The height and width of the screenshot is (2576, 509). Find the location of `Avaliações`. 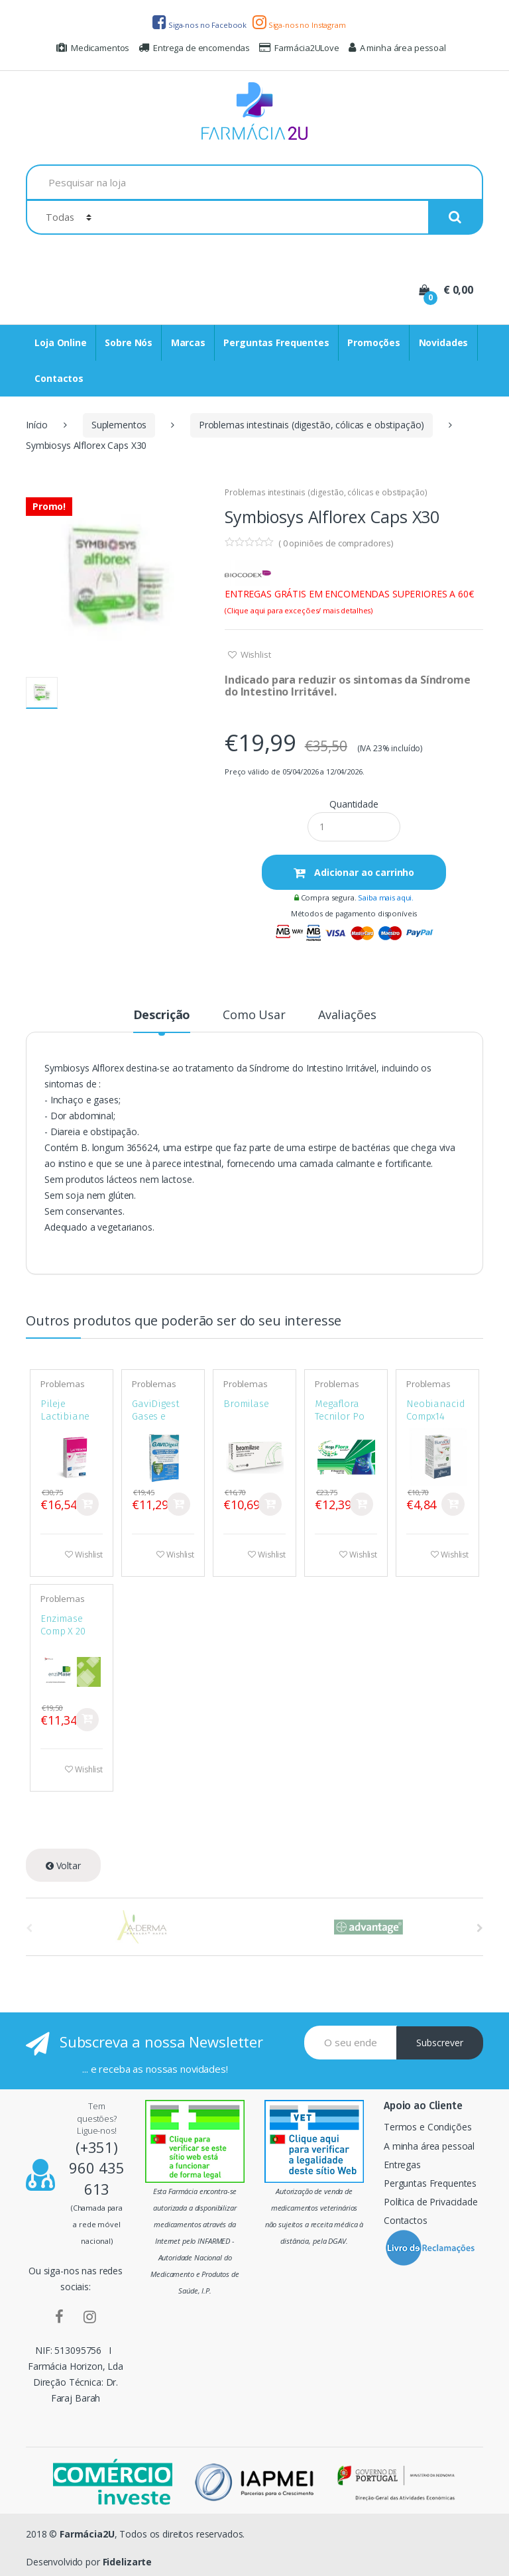

Avaliações is located at coordinates (347, 1015).